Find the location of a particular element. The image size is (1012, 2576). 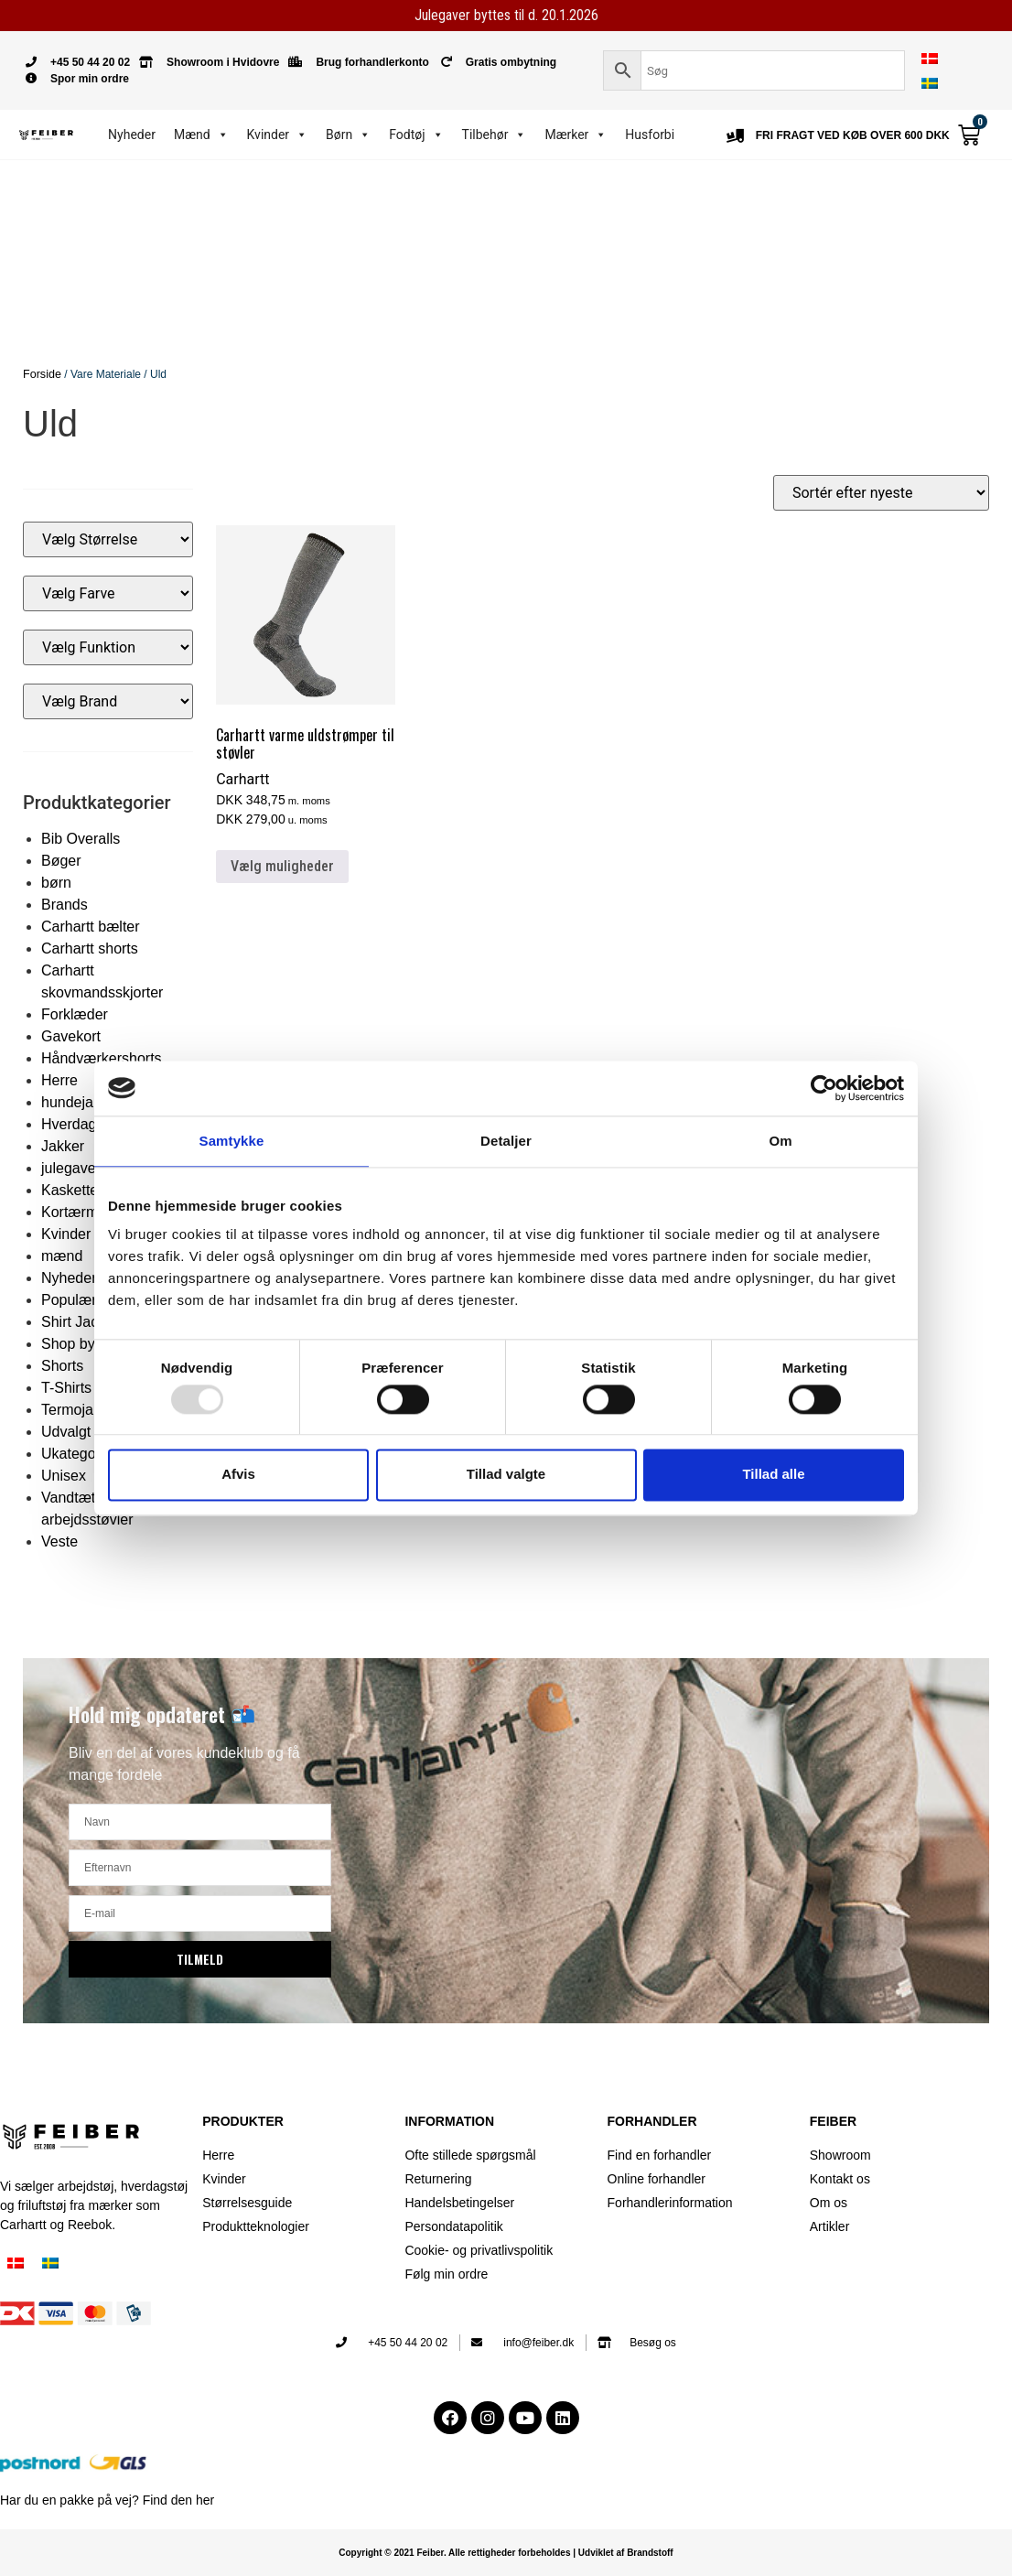

Husforbi is located at coordinates (649, 134).